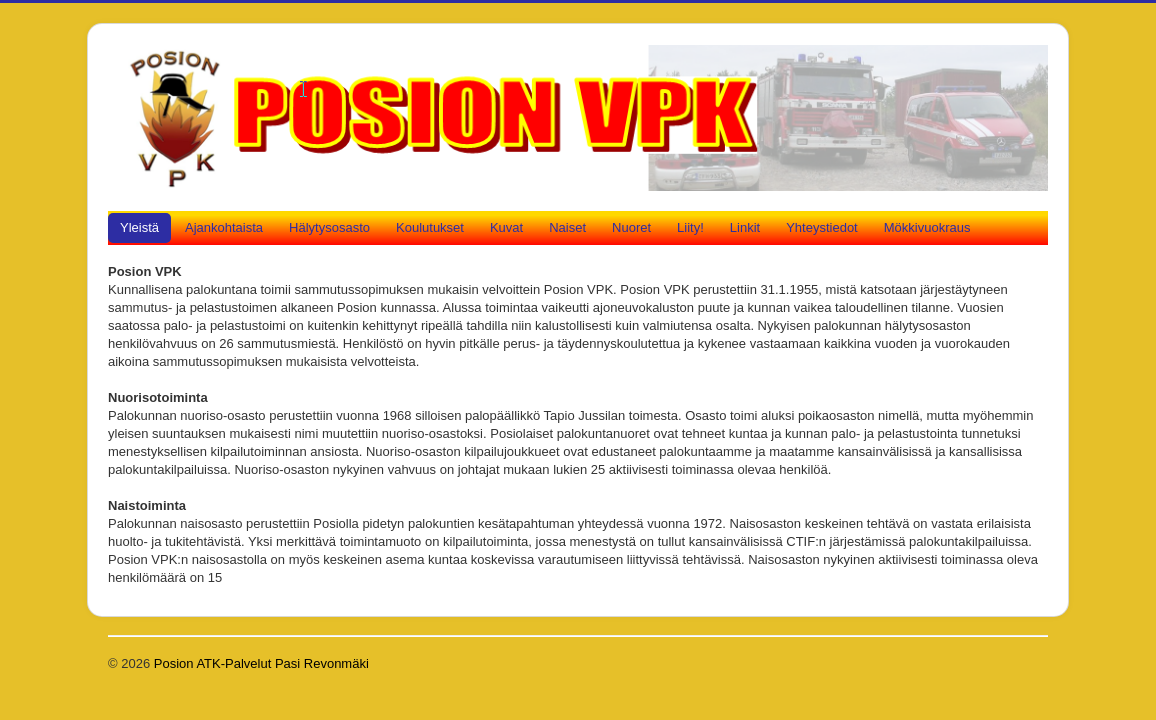 The width and height of the screenshot is (1156, 720). What do you see at coordinates (631, 227) in the screenshot?
I see `Nuoret` at bounding box center [631, 227].